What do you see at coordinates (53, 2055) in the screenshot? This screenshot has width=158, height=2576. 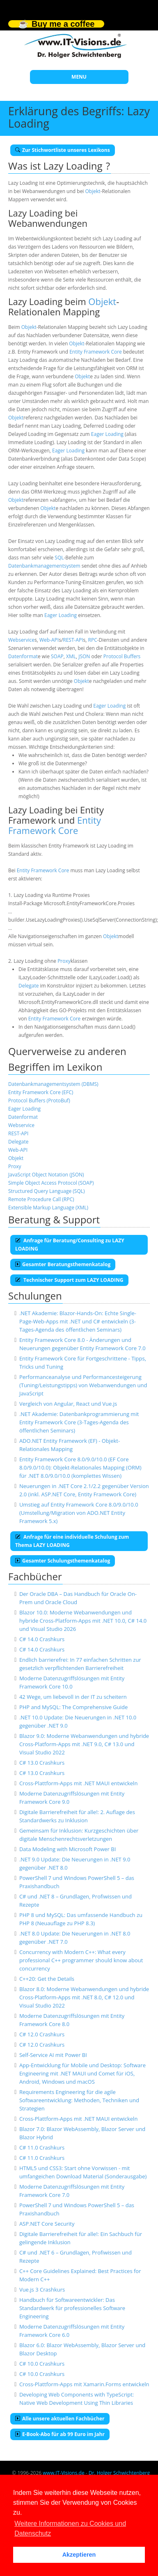 I see `Self-Service AI mit Power BI` at bounding box center [53, 2055].